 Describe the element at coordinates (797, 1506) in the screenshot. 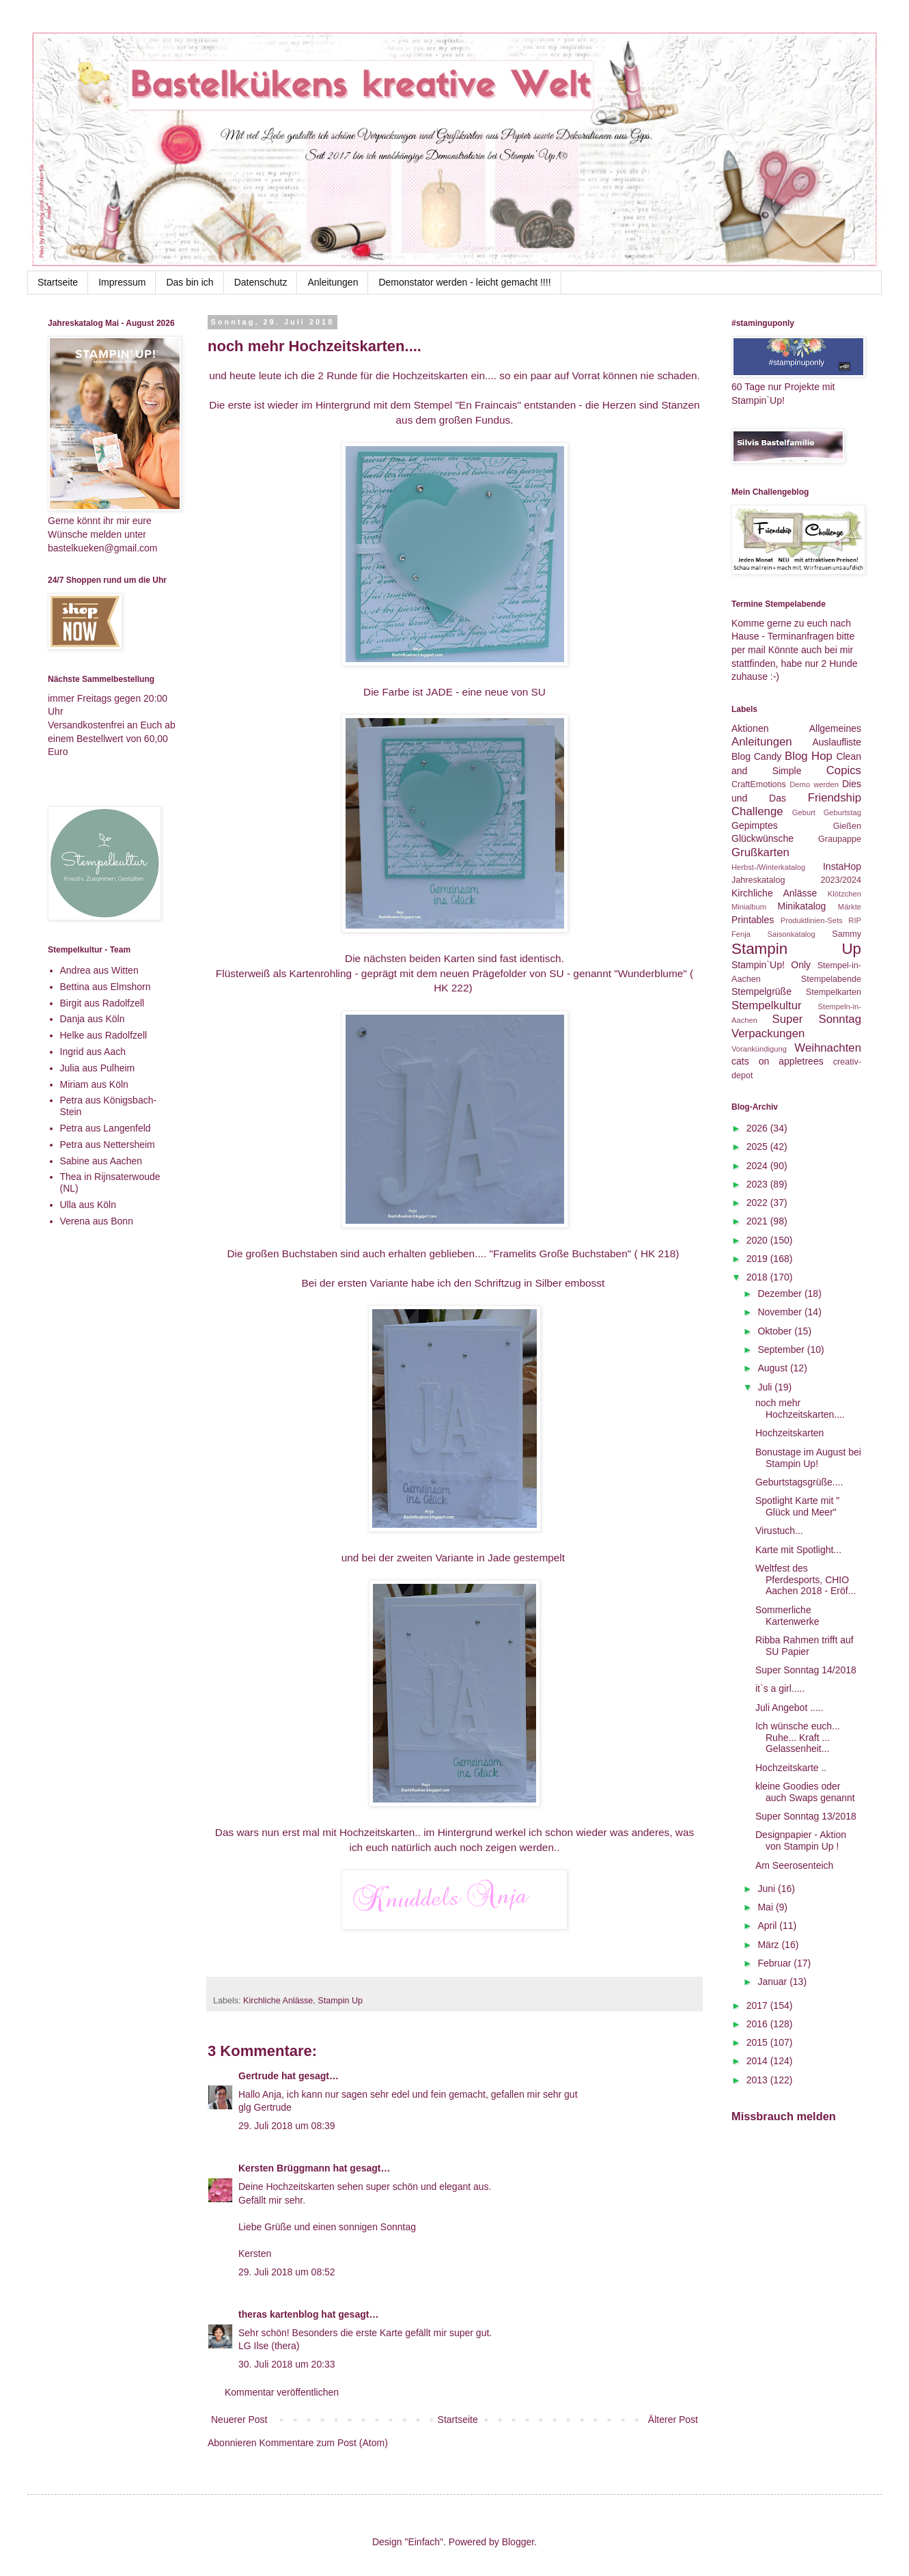

I see `Spotlight Karte mit " Glück und Meer"` at that location.